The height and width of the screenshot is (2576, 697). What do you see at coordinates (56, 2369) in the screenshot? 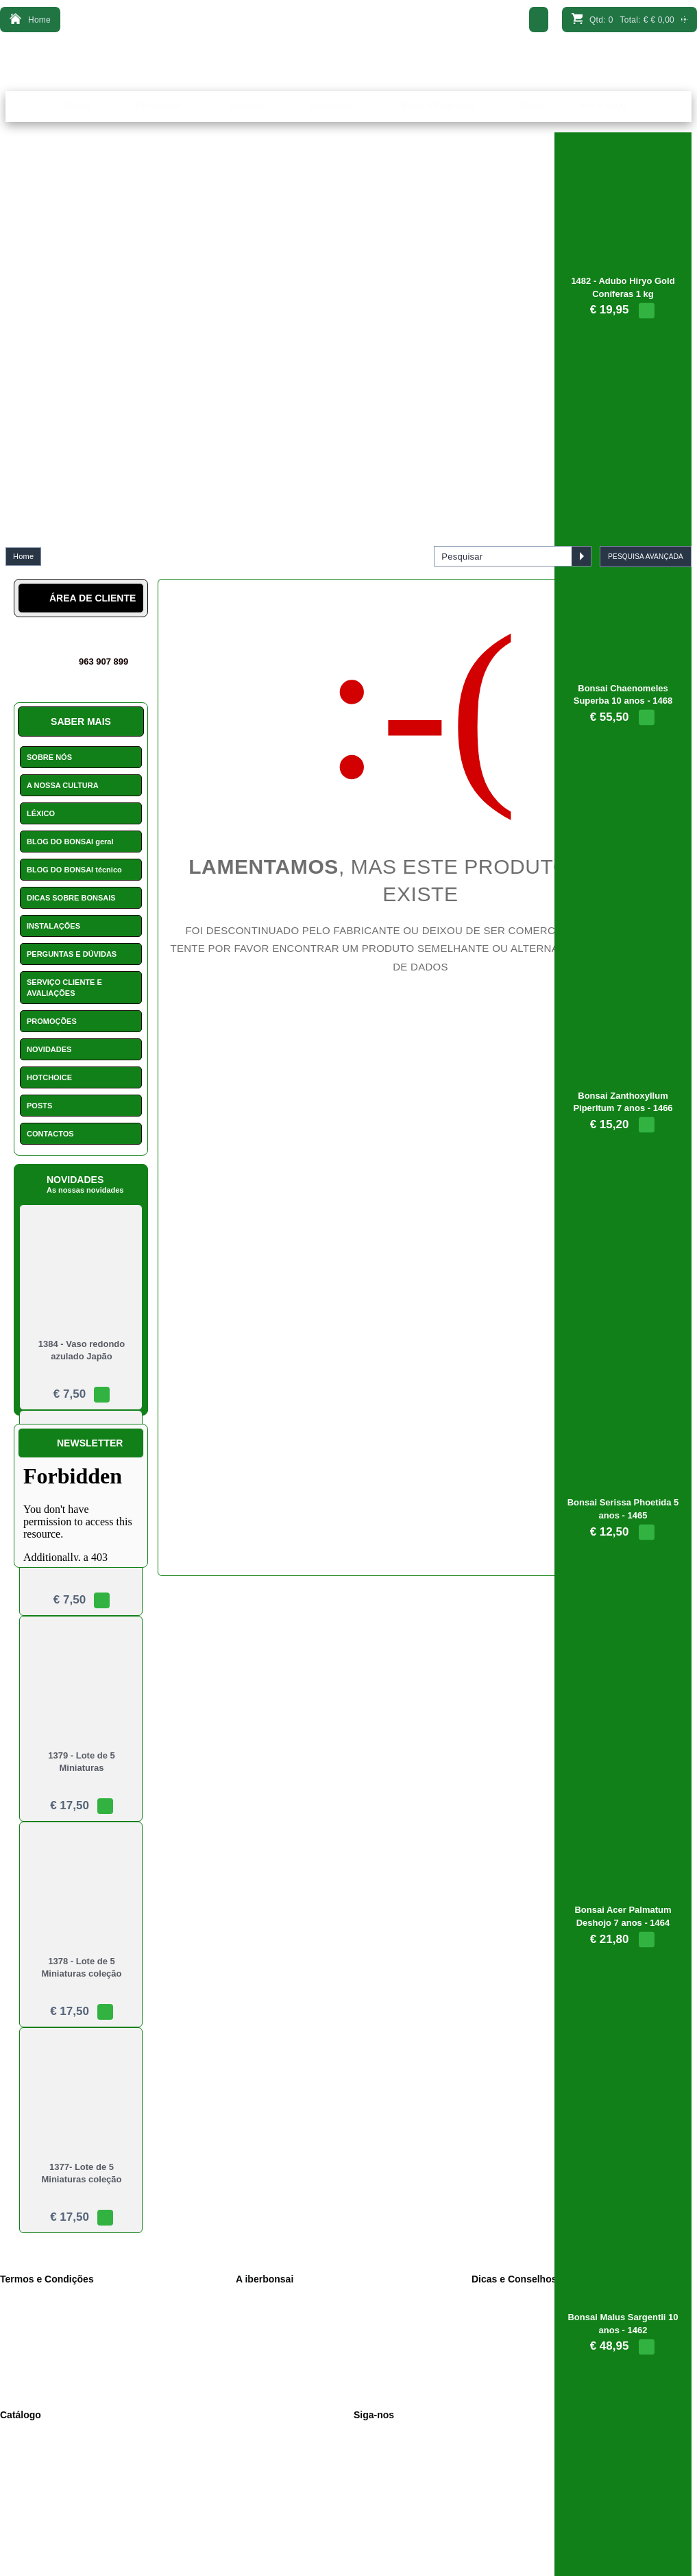
I see `Pagamento 100% seguro` at bounding box center [56, 2369].